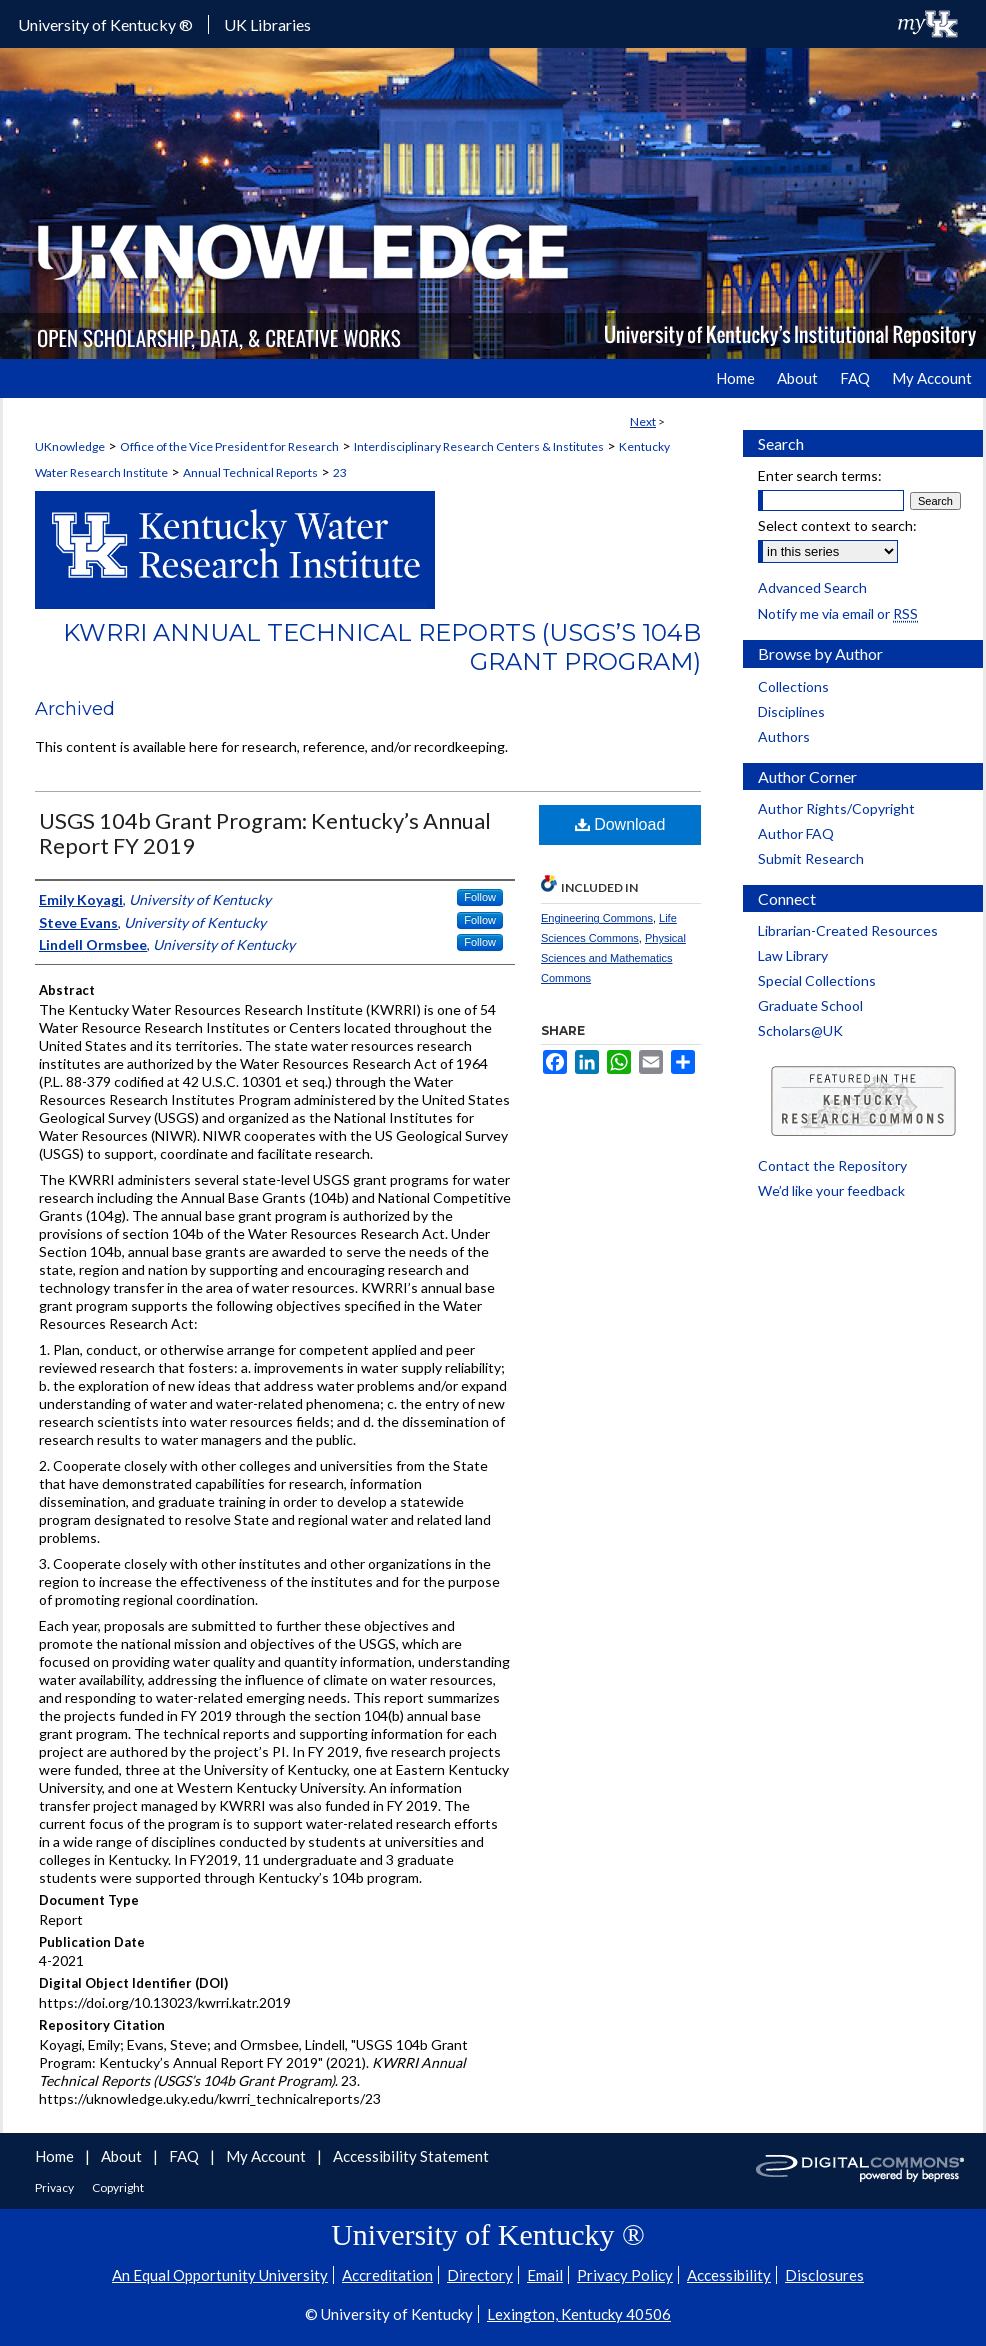 The image size is (986, 2346). What do you see at coordinates (387, 2275) in the screenshot?
I see `Accreditation` at bounding box center [387, 2275].